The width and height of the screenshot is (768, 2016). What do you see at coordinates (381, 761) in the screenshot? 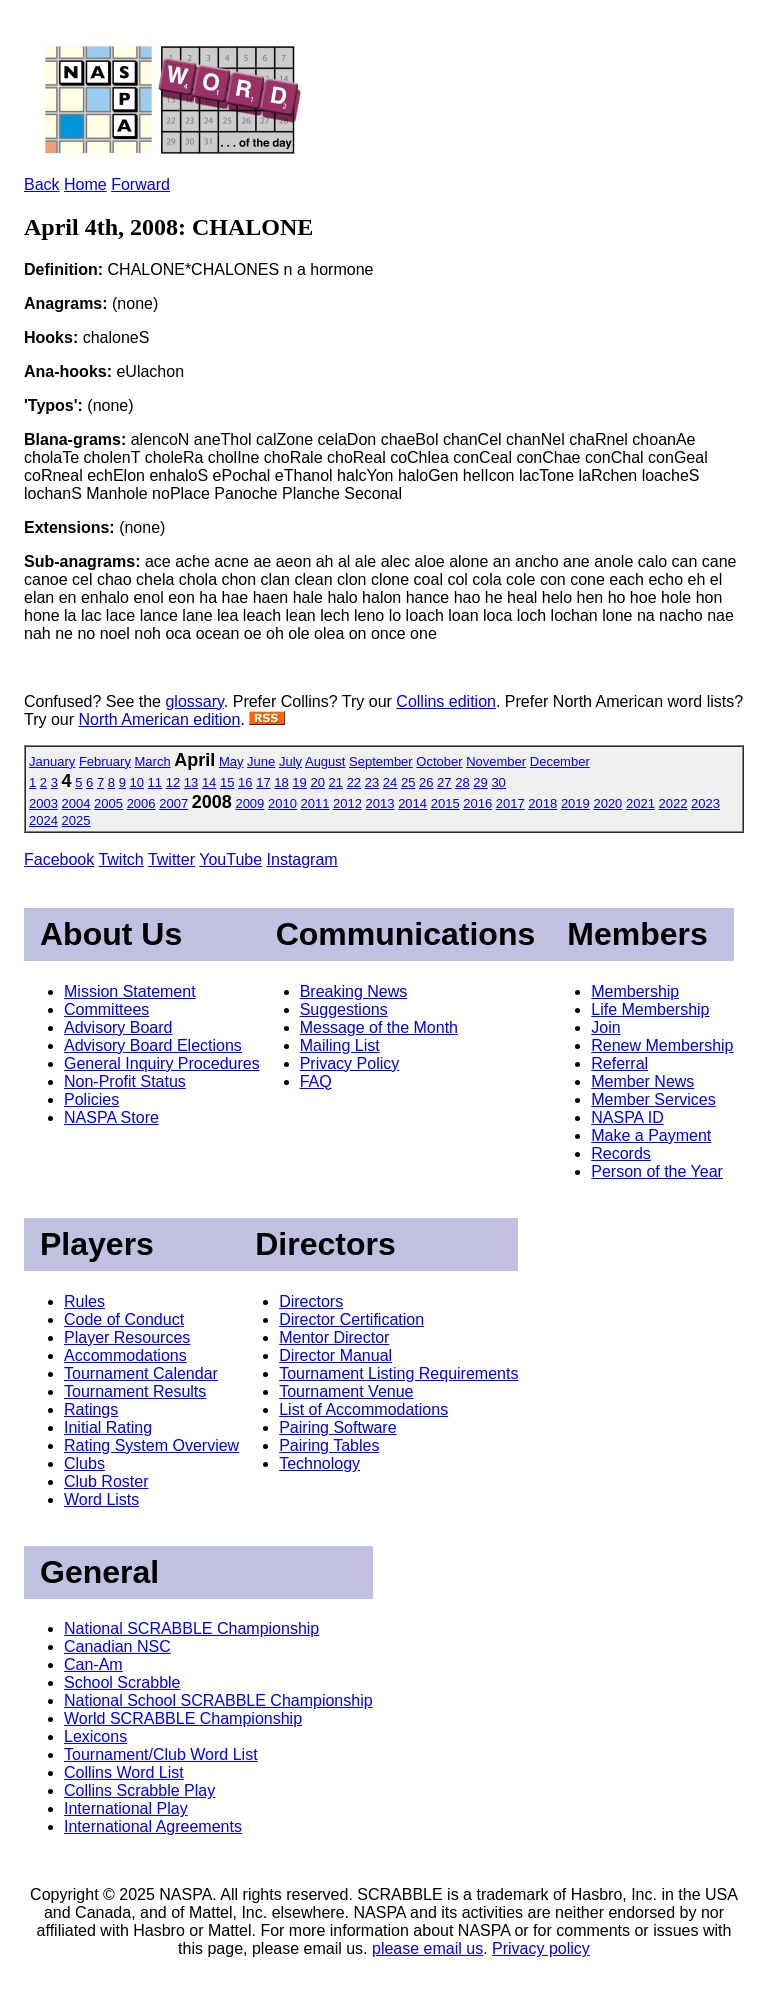
I see `September` at bounding box center [381, 761].